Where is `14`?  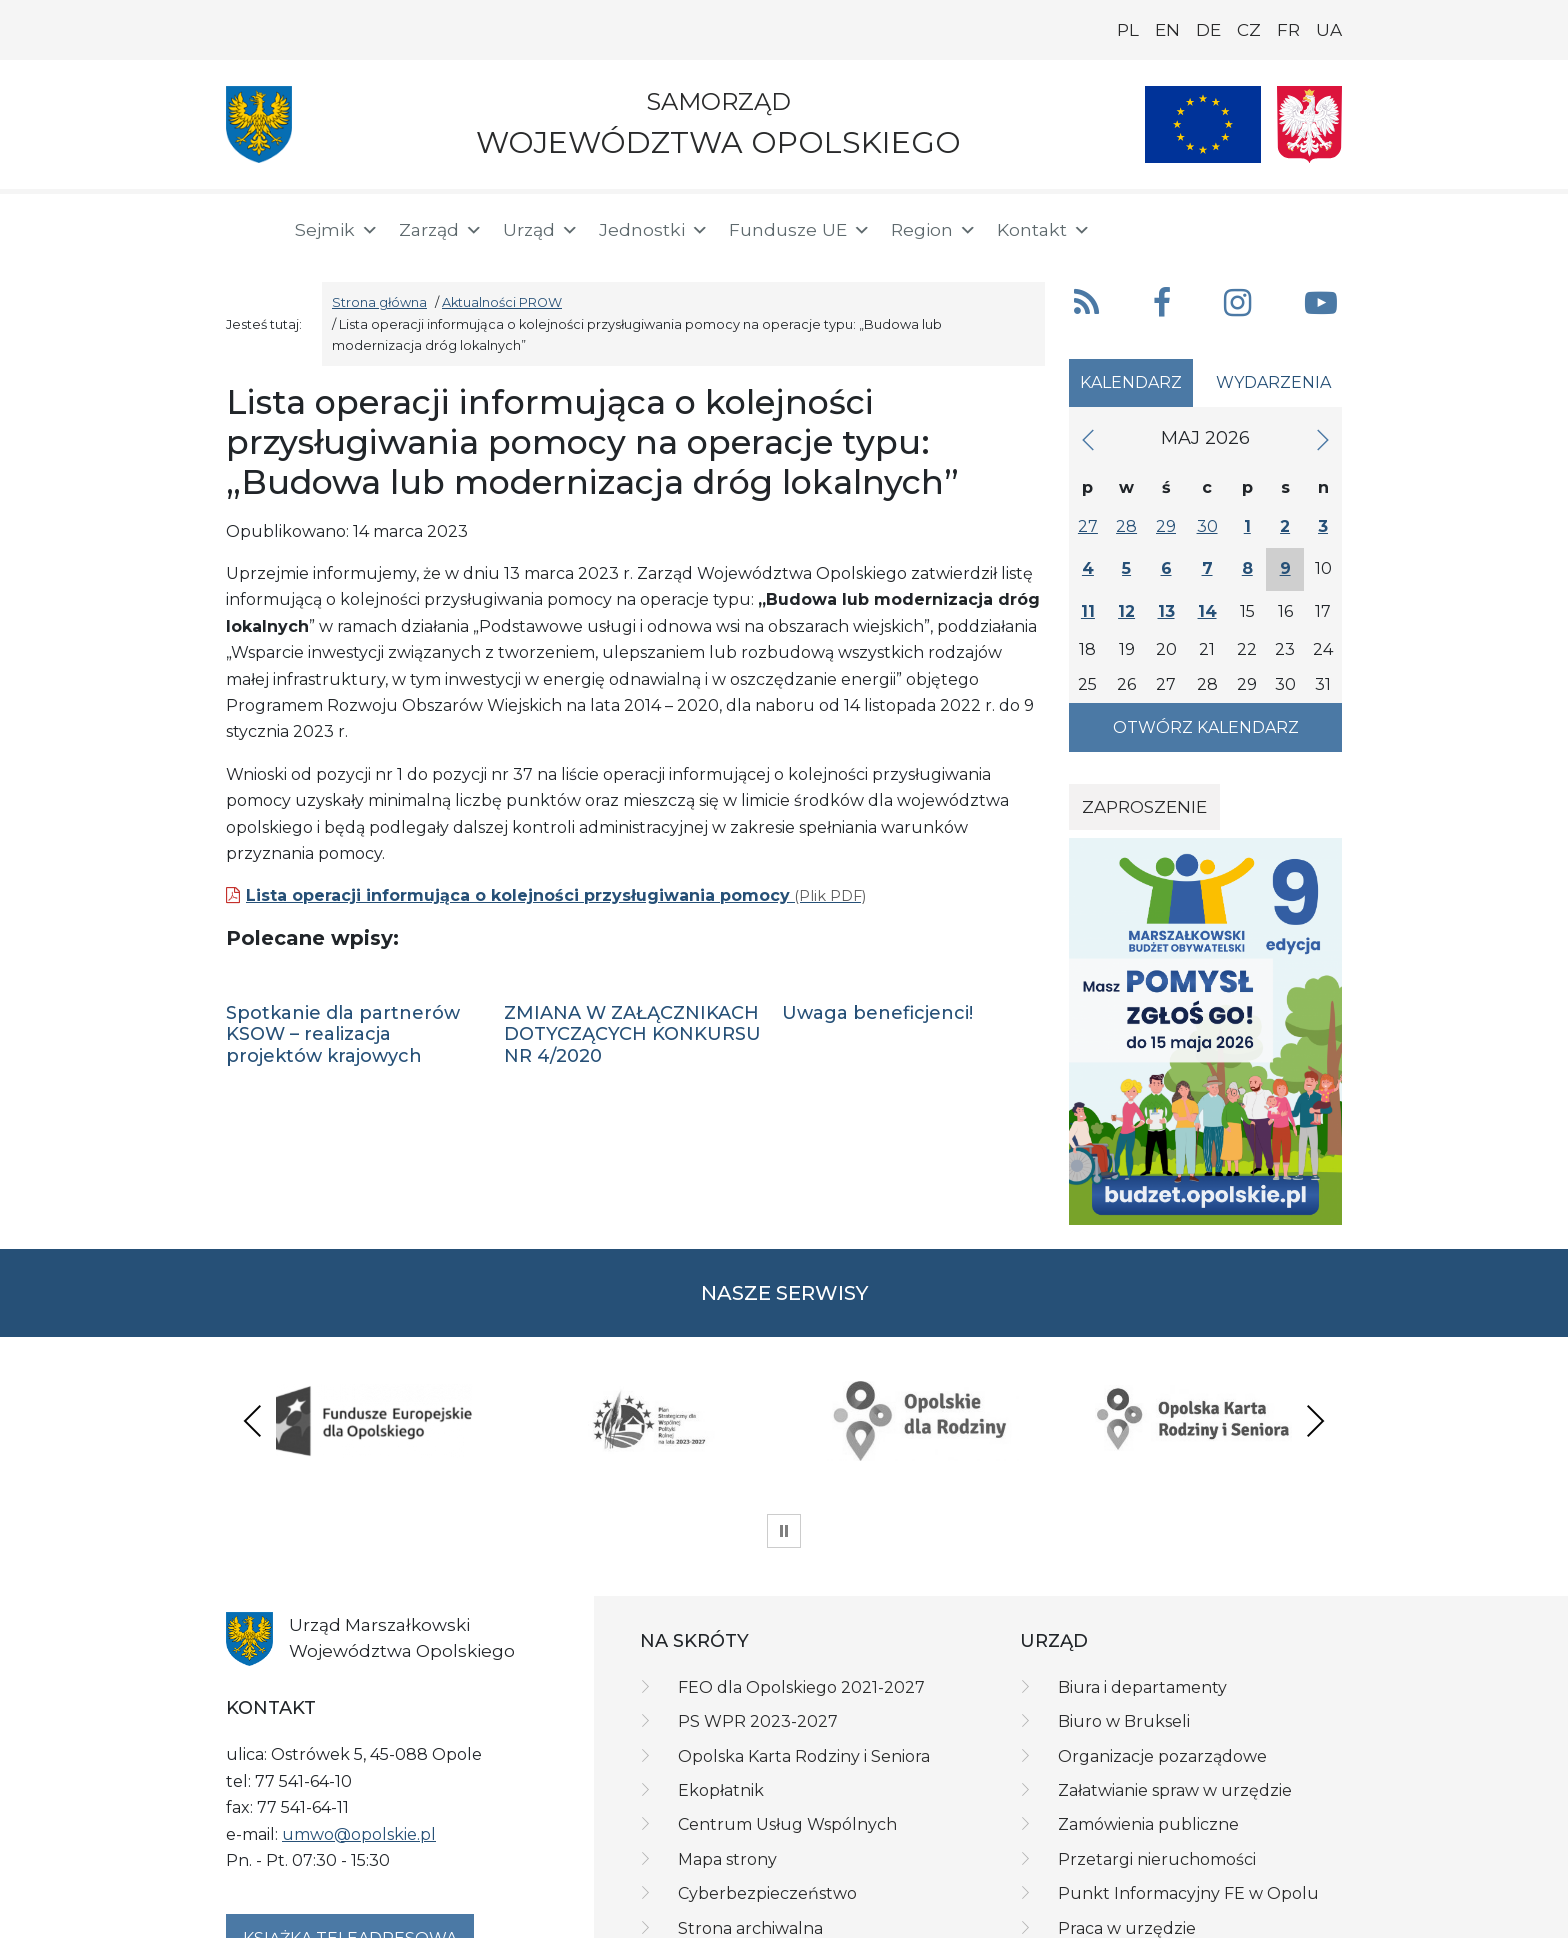 14 is located at coordinates (1207, 611).